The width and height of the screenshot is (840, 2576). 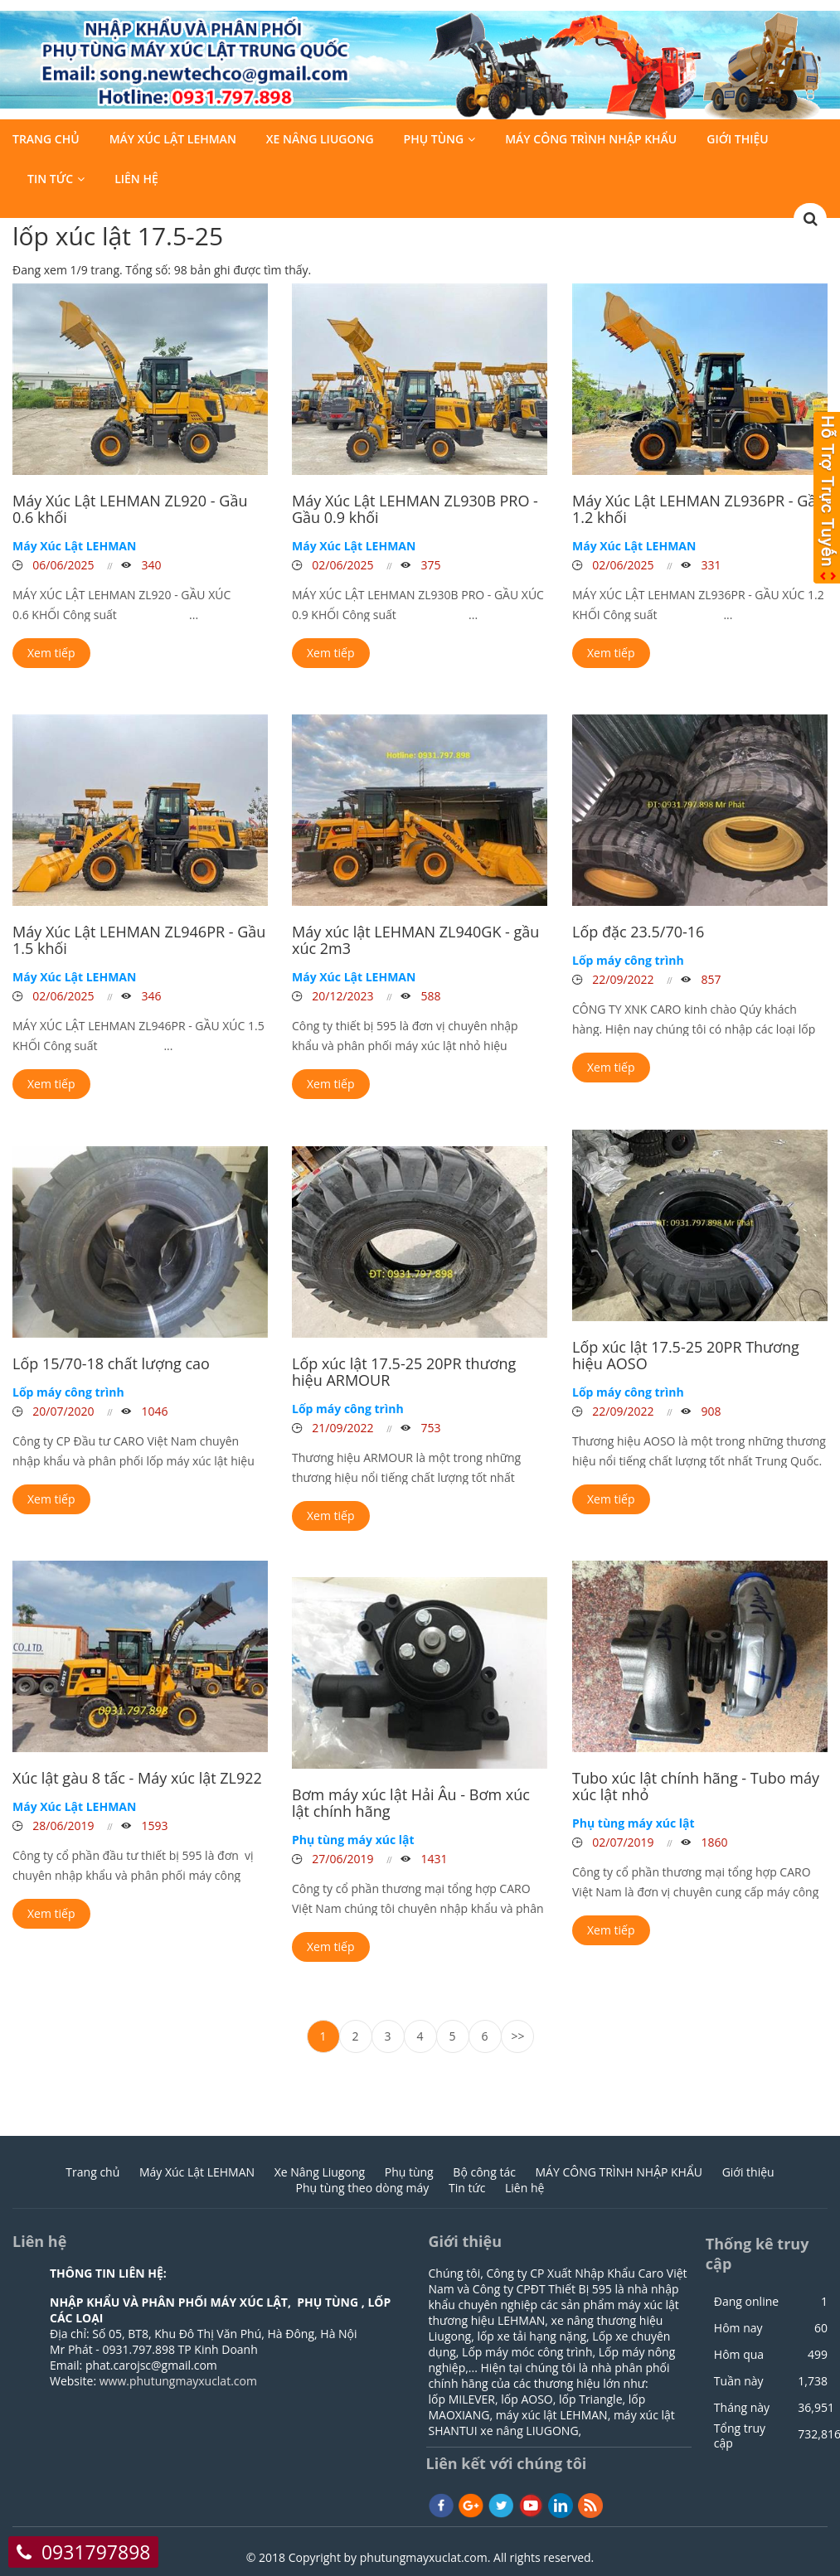 What do you see at coordinates (737, 140) in the screenshot?
I see `Giới thiệu` at bounding box center [737, 140].